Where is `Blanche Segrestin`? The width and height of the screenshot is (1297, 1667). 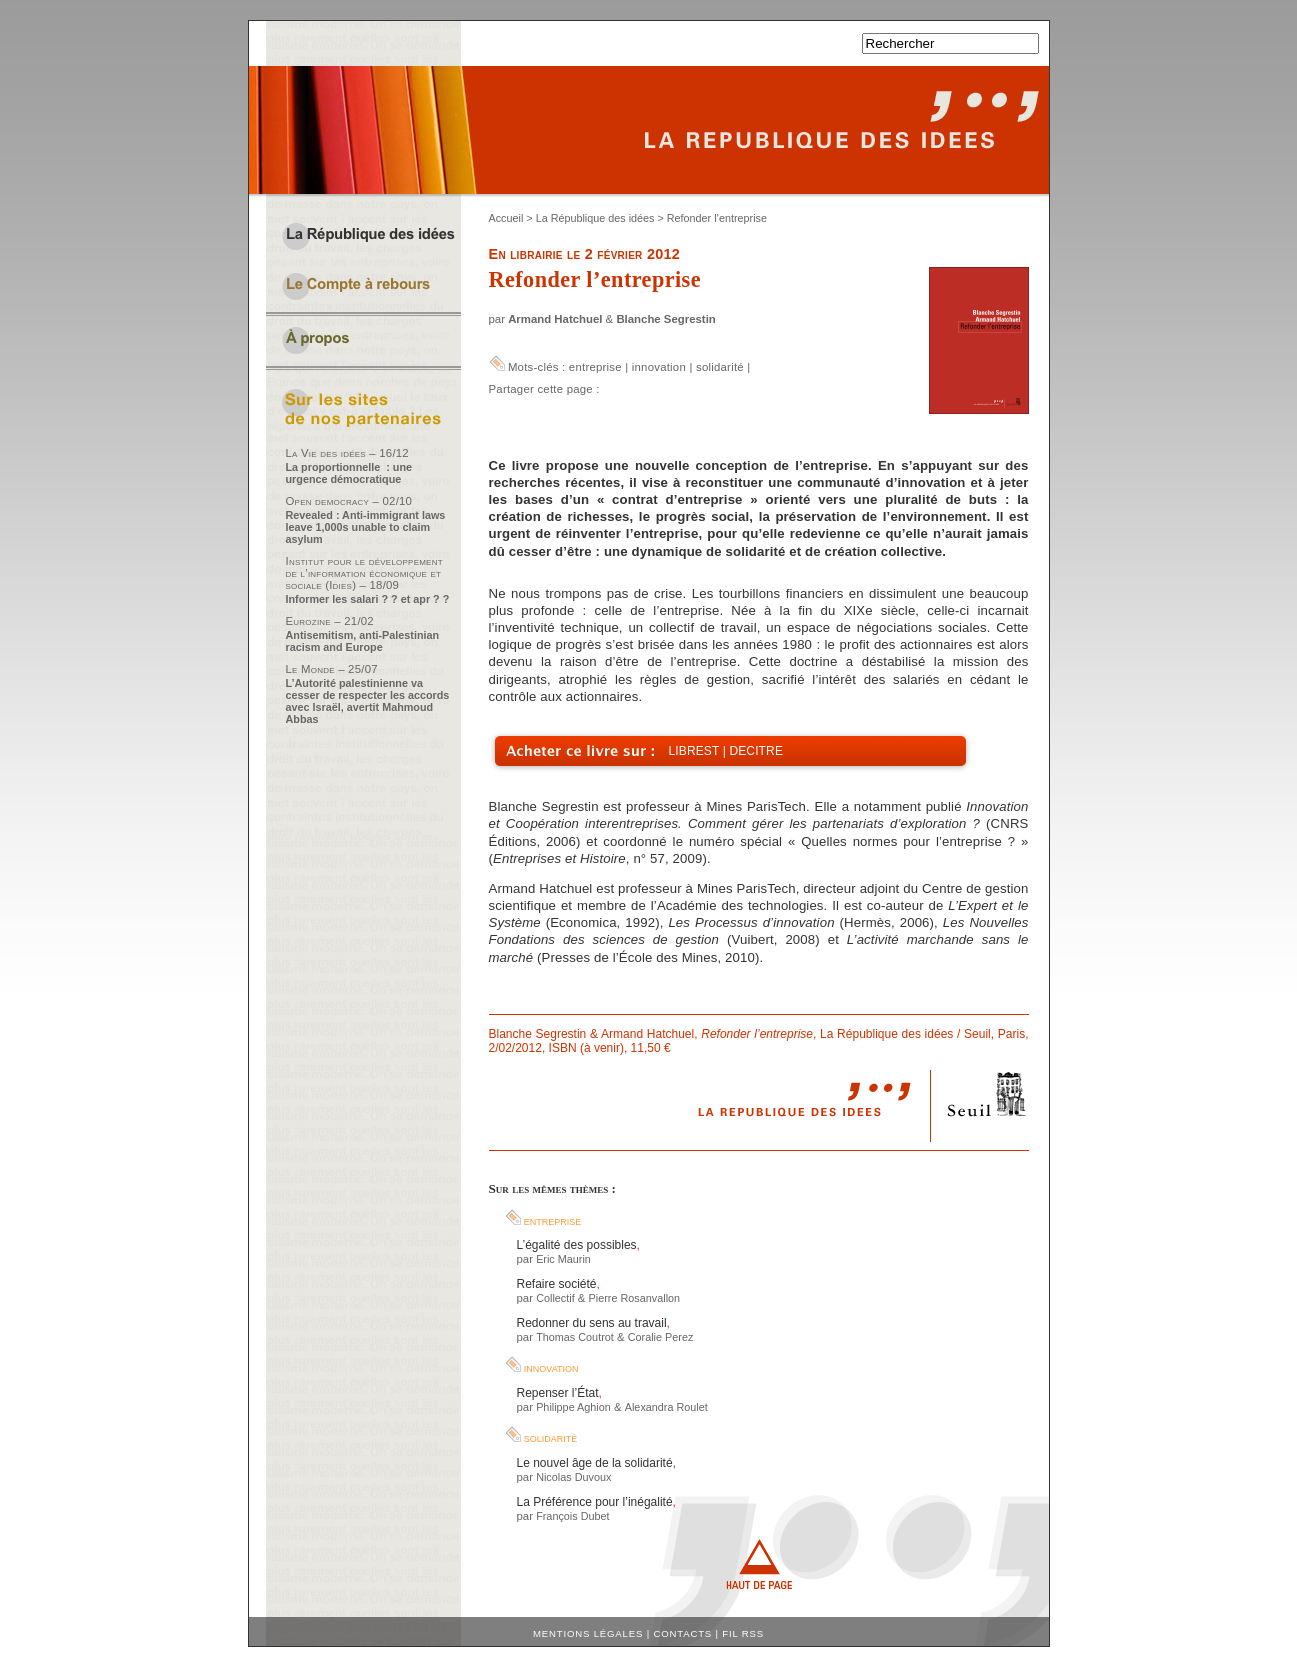
Blanche Segrestin is located at coordinates (665, 319).